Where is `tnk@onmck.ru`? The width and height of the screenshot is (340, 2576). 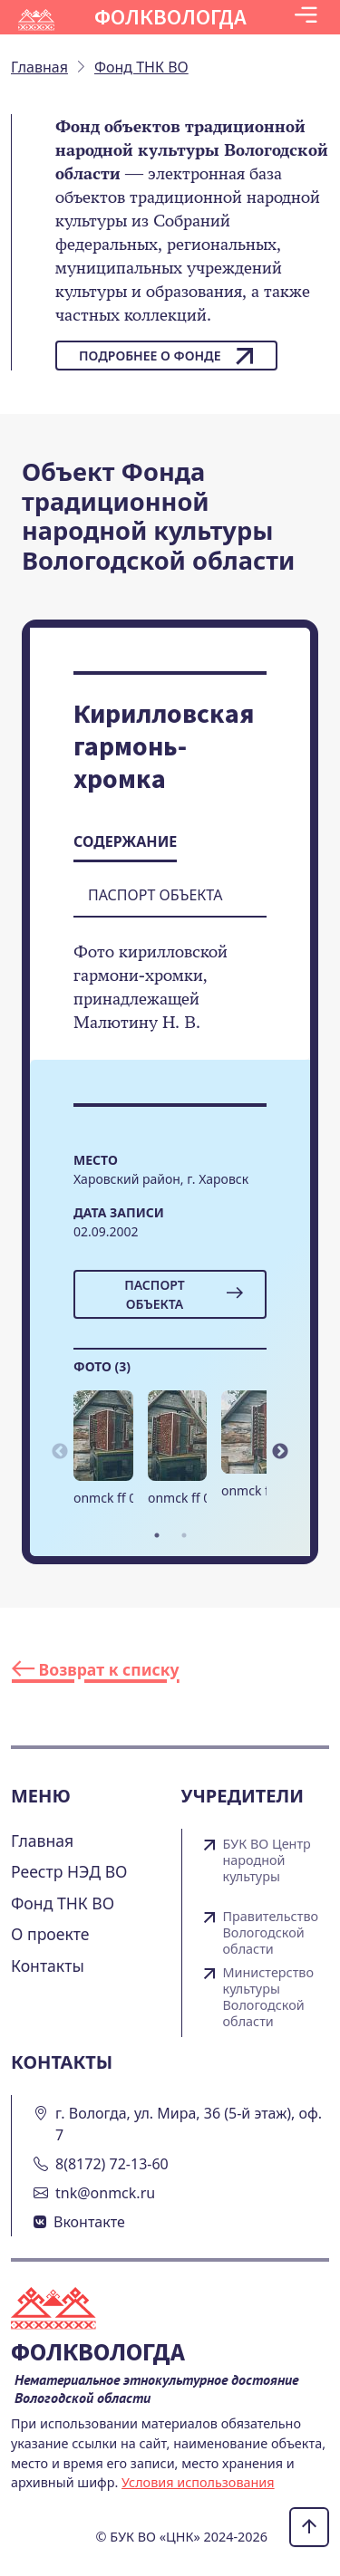 tnk@onmck.ru is located at coordinates (105, 2193).